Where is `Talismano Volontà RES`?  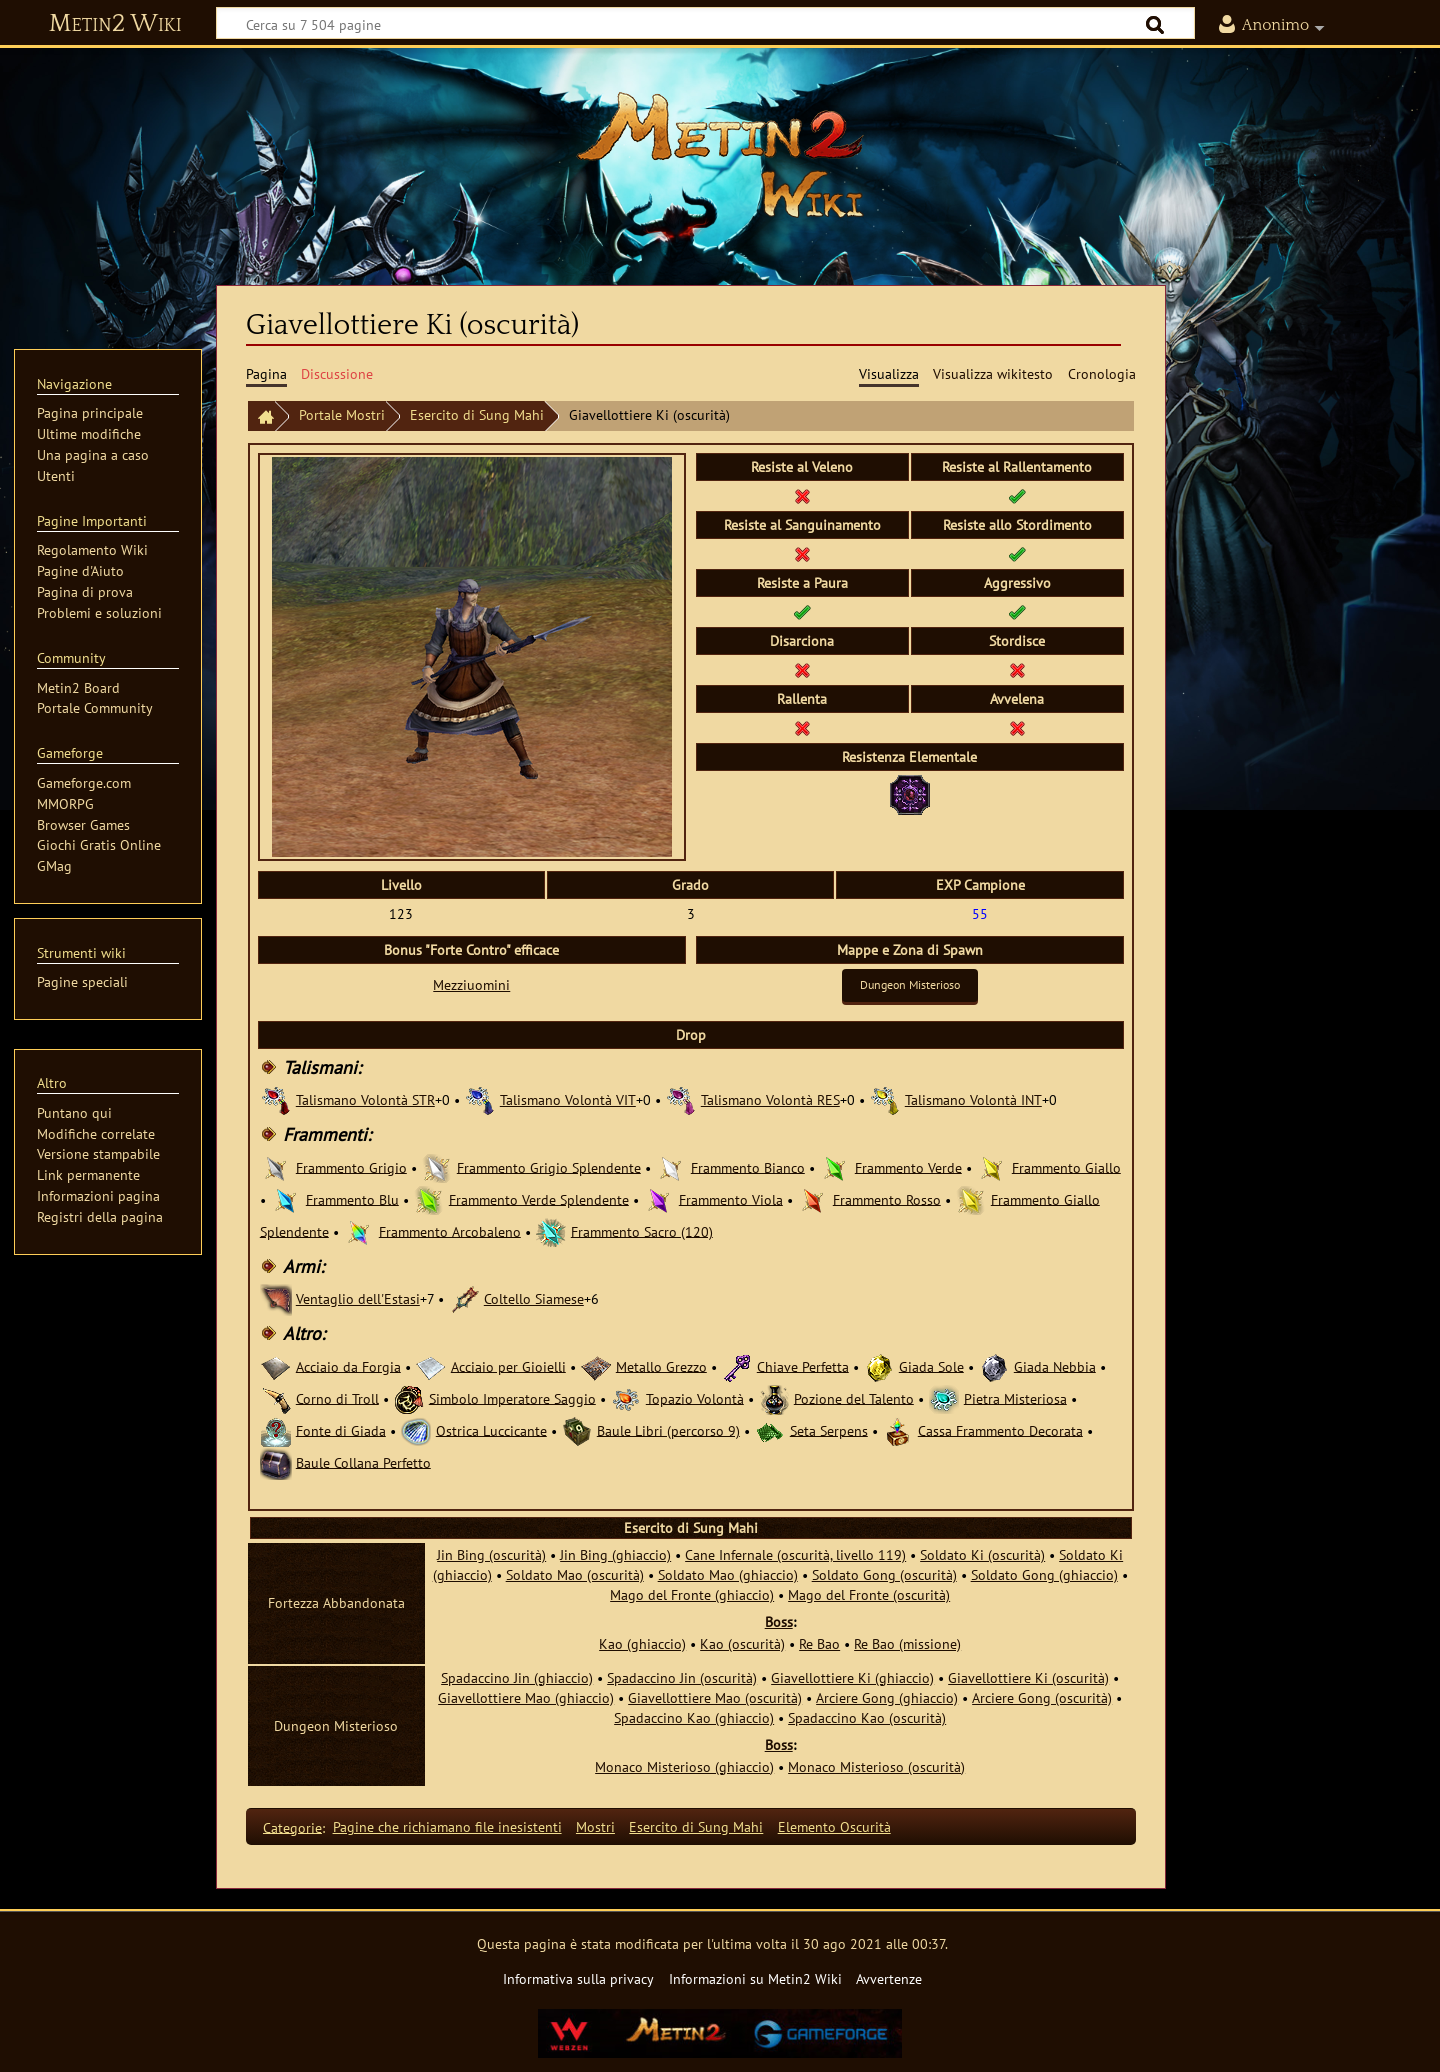
Talismano Volontà RES is located at coordinates (770, 1099).